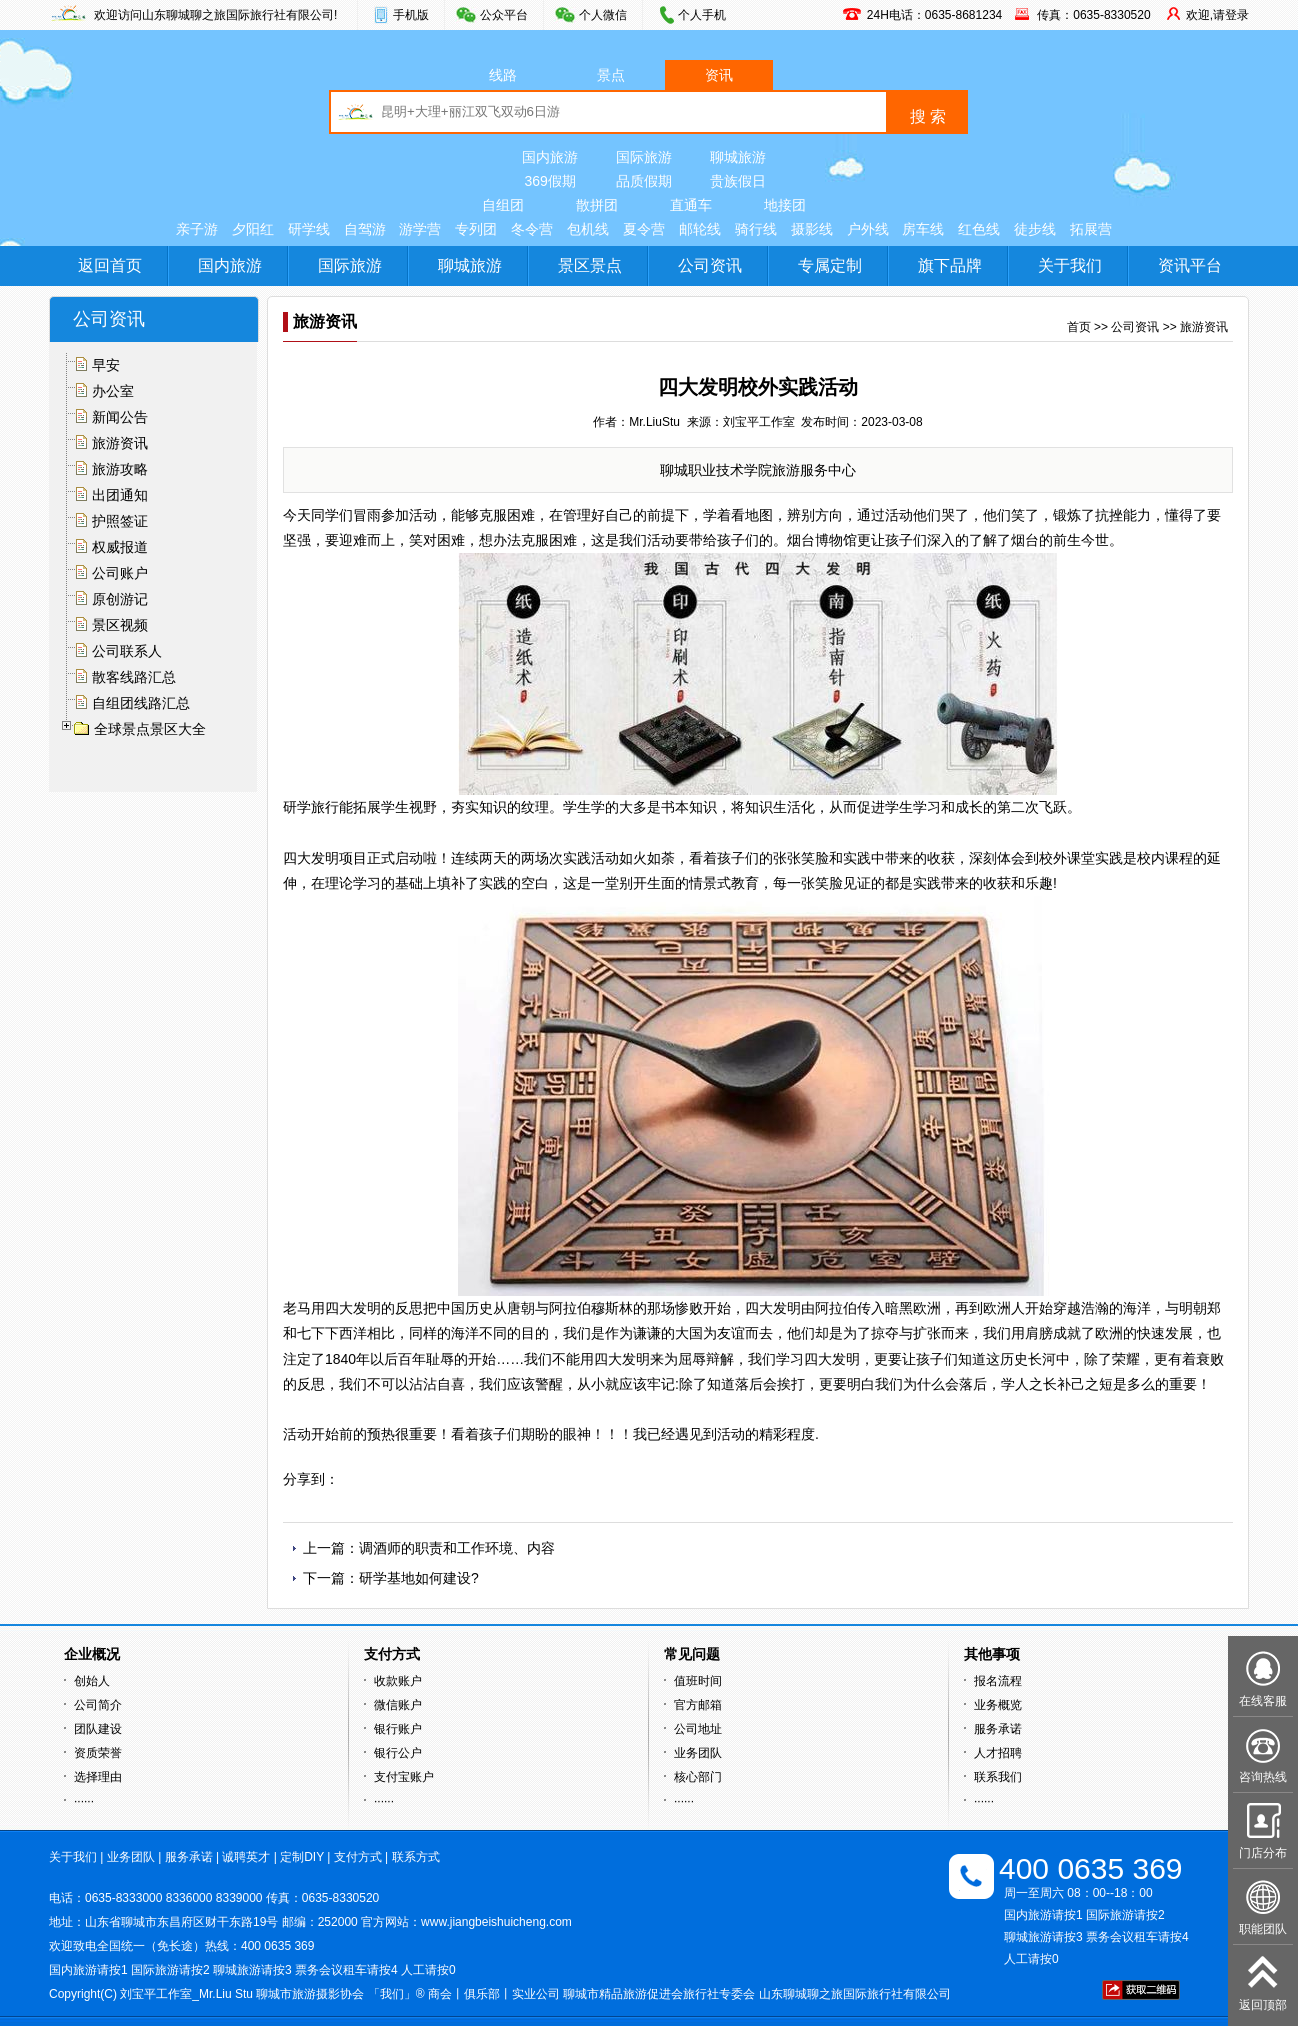  I want to click on 旗下品牌, so click(950, 265).